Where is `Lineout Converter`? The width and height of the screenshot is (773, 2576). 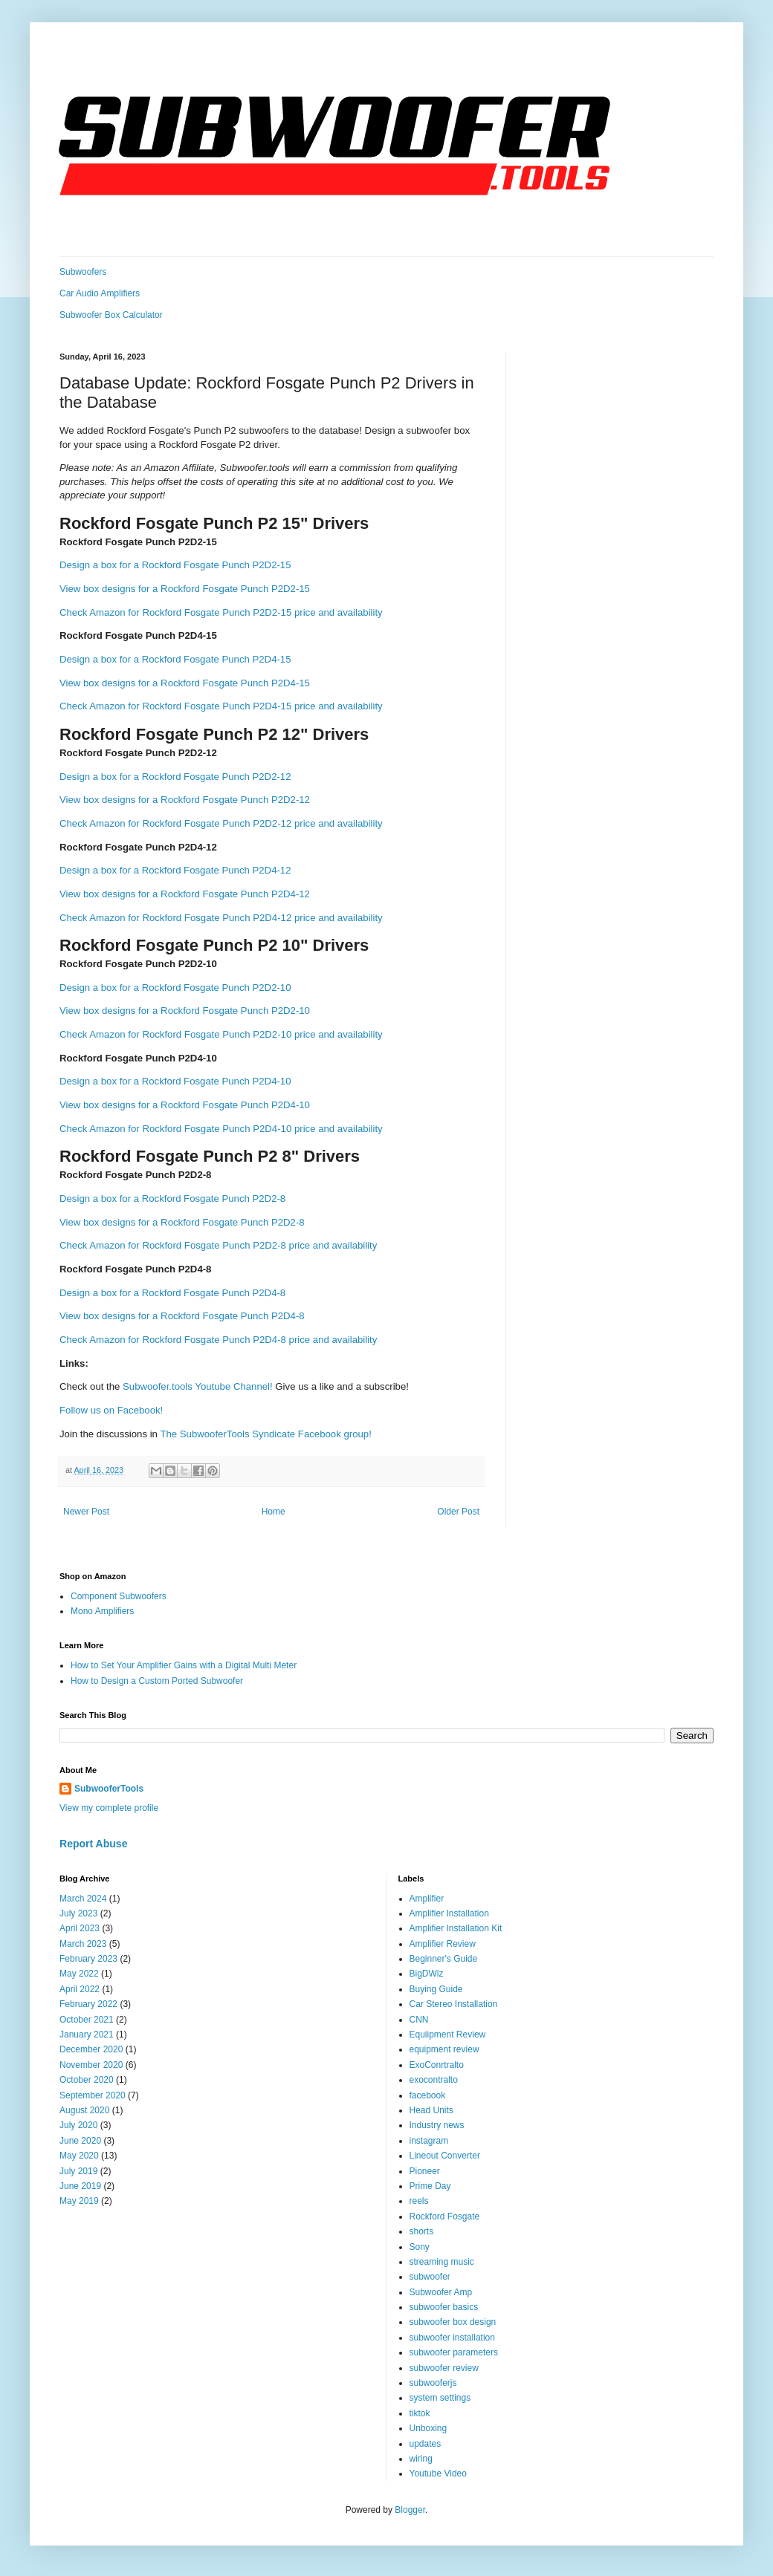 Lineout Converter is located at coordinates (445, 2155).